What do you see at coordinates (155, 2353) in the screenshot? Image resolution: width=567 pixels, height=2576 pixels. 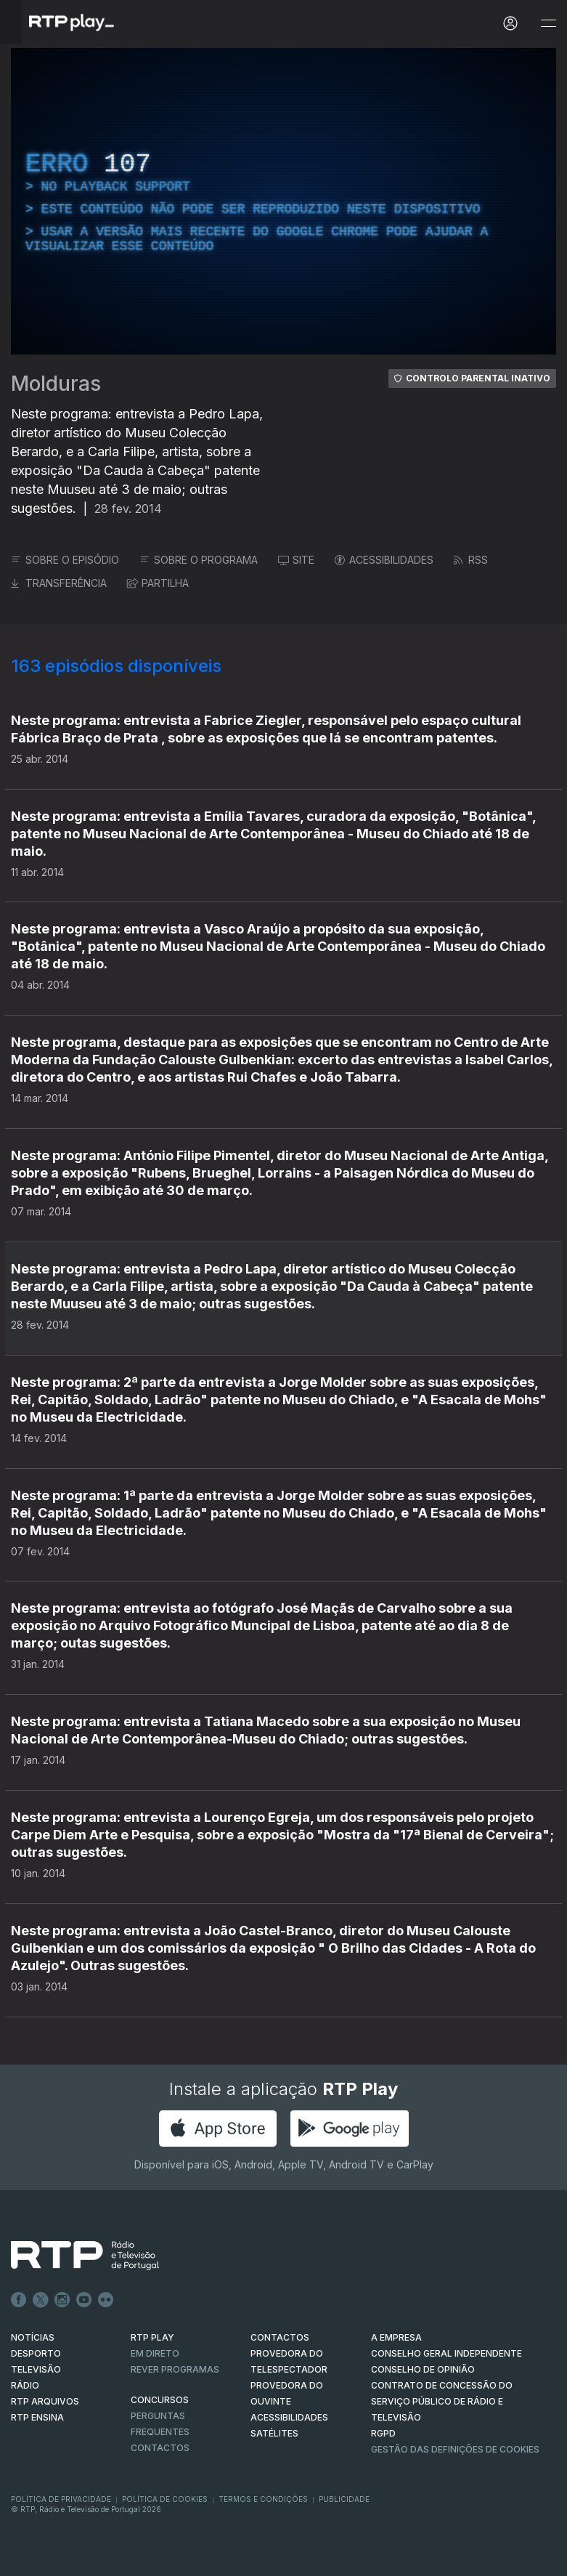 I see `EM DIRETO` at bounding box center [155, 2353].